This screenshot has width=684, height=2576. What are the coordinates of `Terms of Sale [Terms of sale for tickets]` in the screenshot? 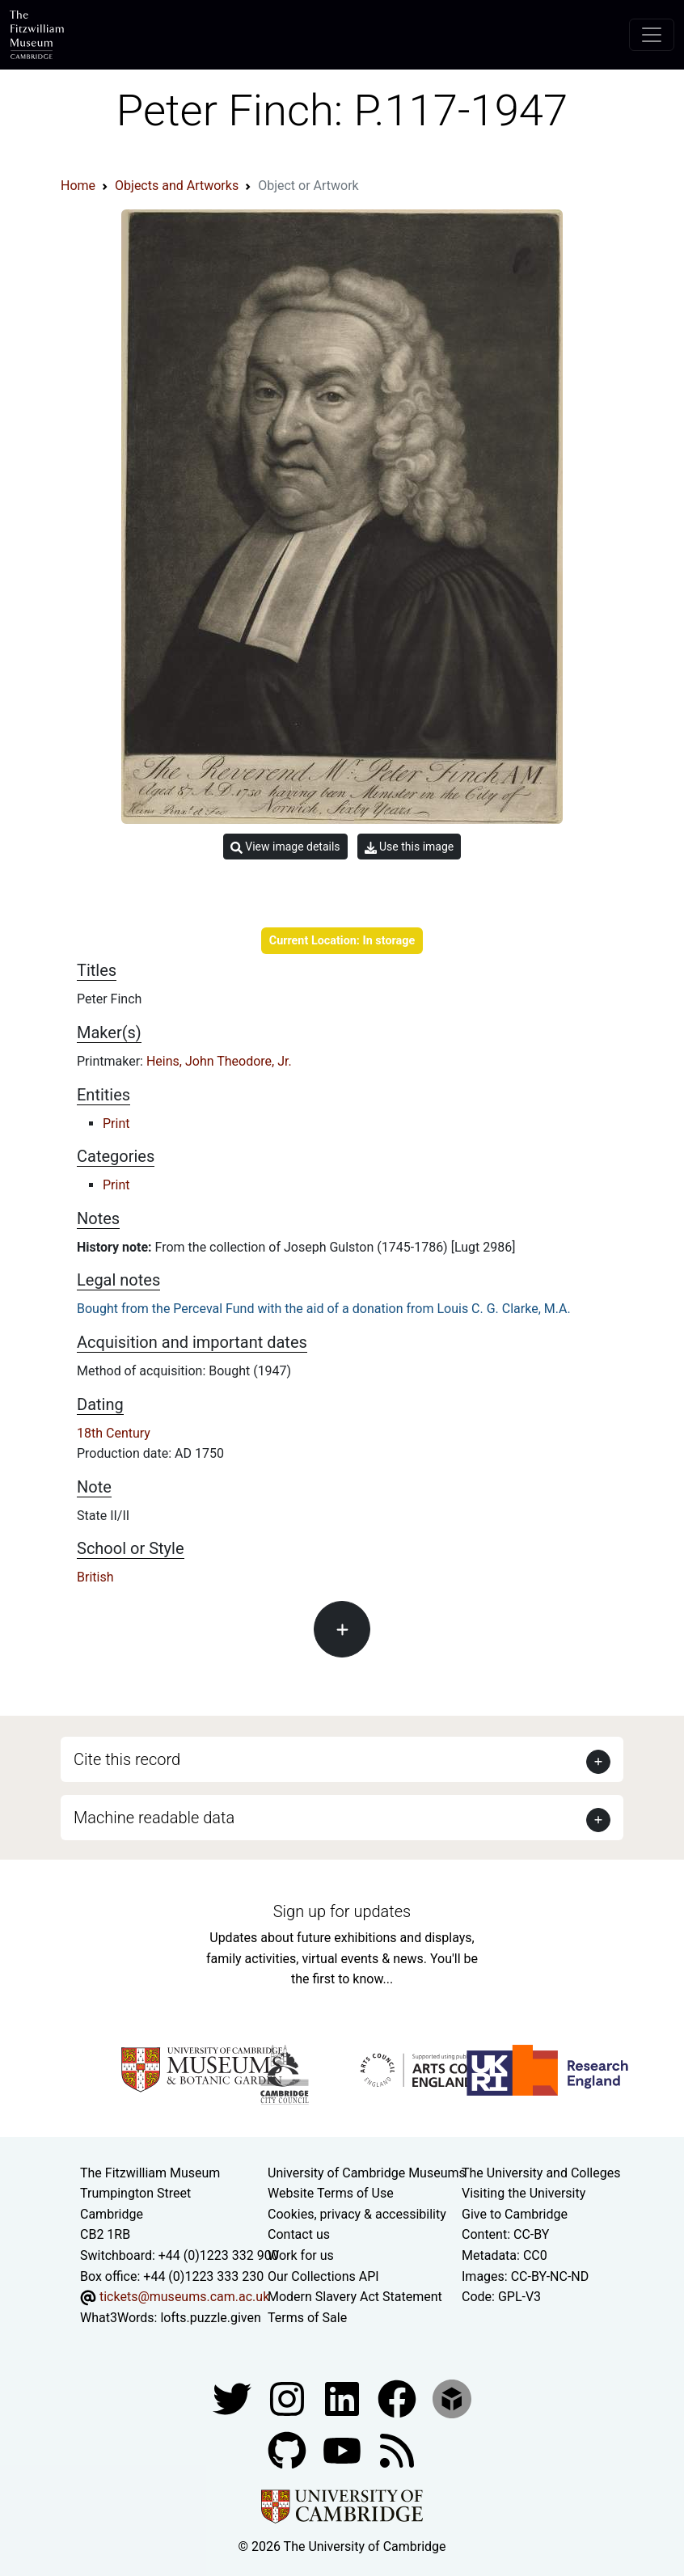 It's located at (307, 2317).